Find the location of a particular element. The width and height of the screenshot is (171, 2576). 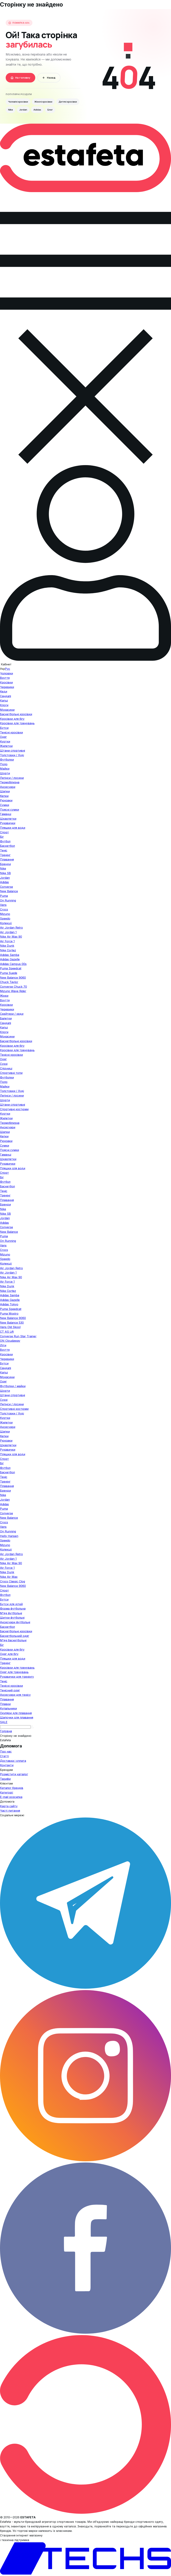

Дитячі кросівки is located at coordinates (68, 101).